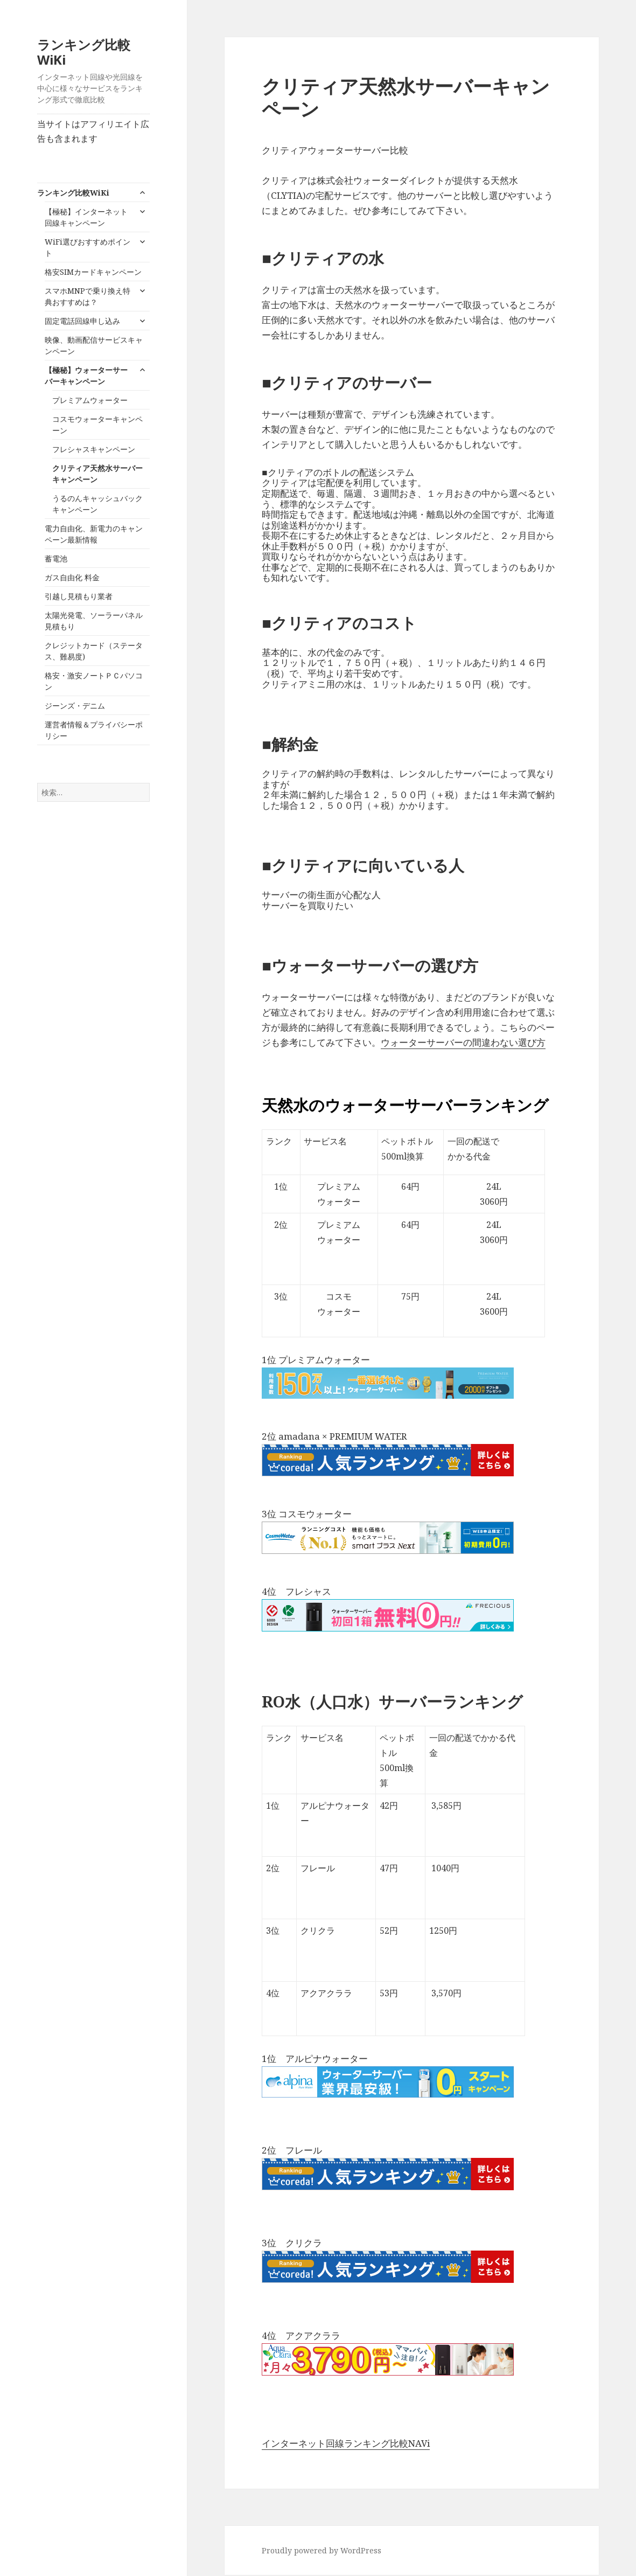 Image resolution: width=636 pixels, height=2576 pixels. I want to click on 固定電話回線申し込み, so click(82, 321).